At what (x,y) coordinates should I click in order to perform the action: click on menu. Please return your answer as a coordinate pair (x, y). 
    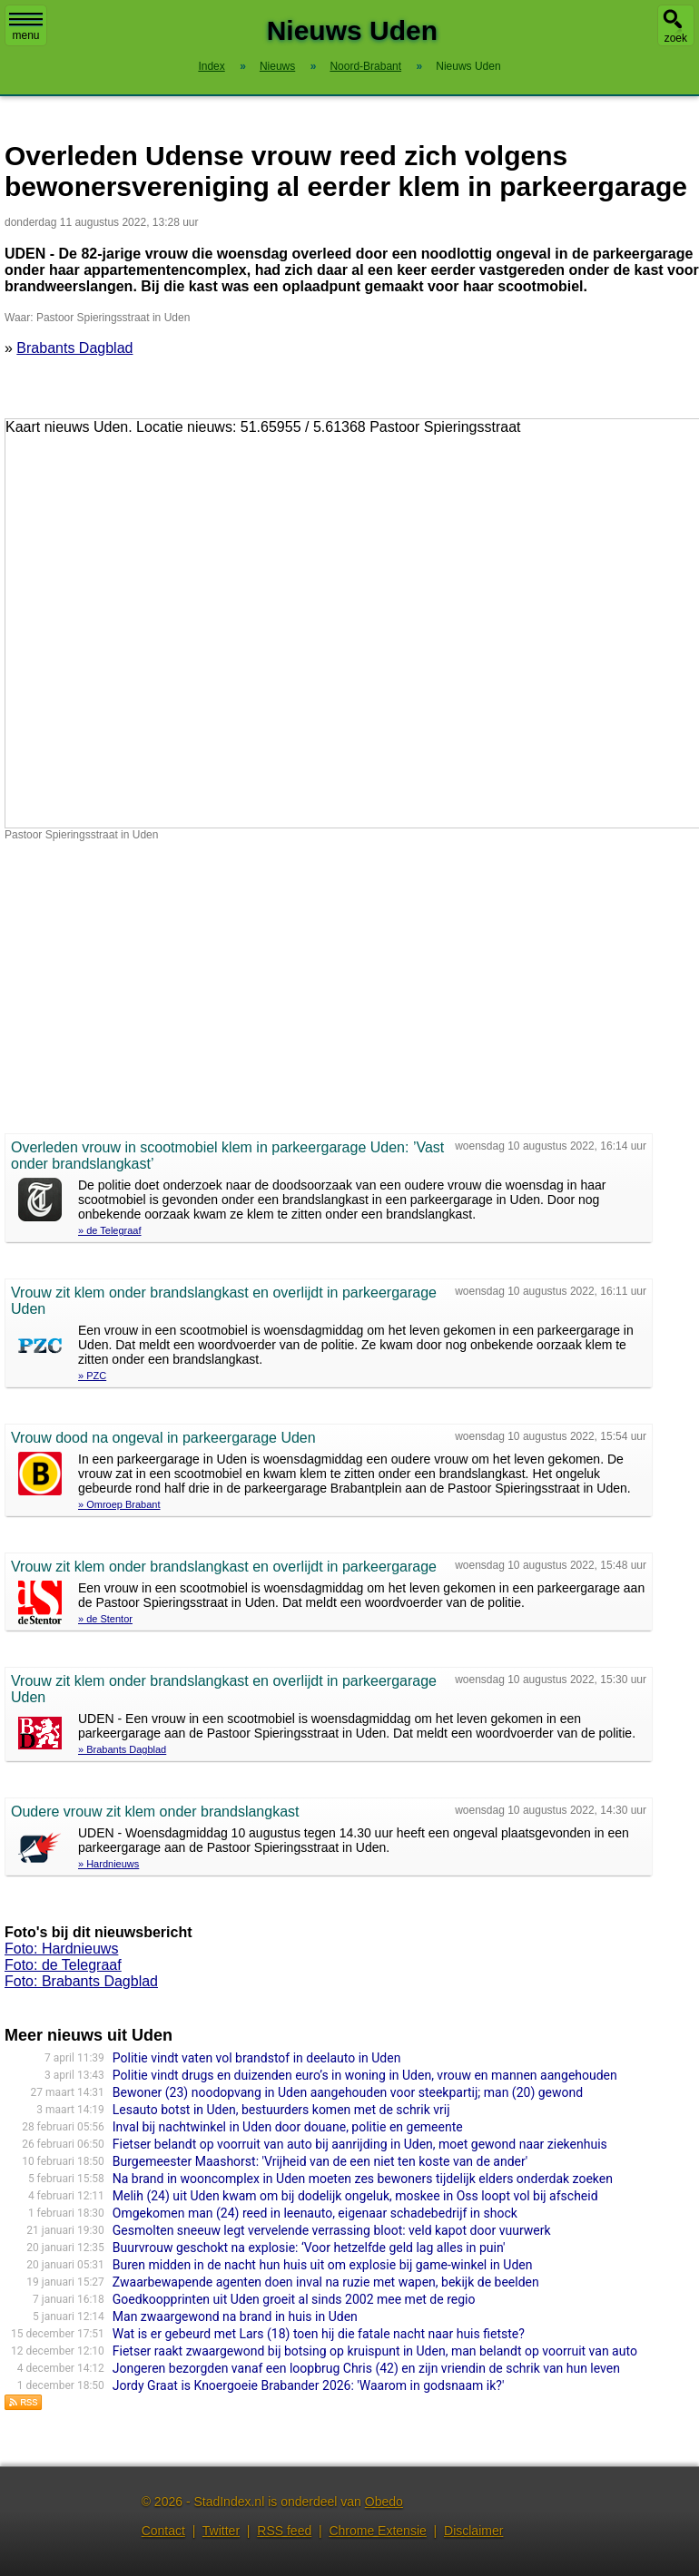
    Looking at the image, I should click on (26, 27).